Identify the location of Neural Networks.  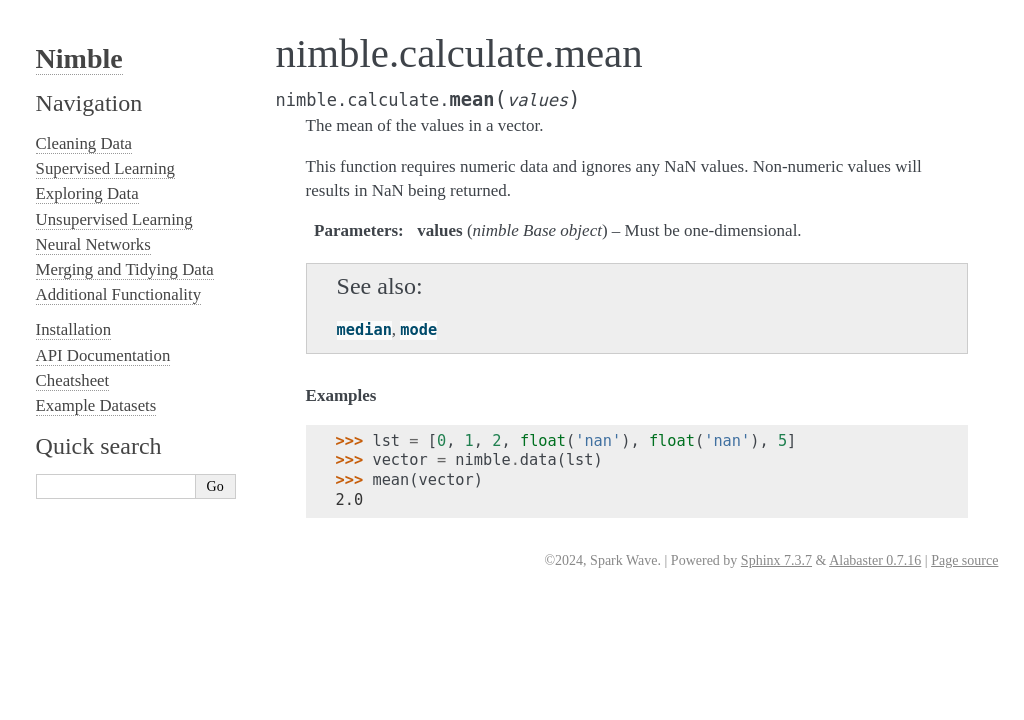
(93, 244).